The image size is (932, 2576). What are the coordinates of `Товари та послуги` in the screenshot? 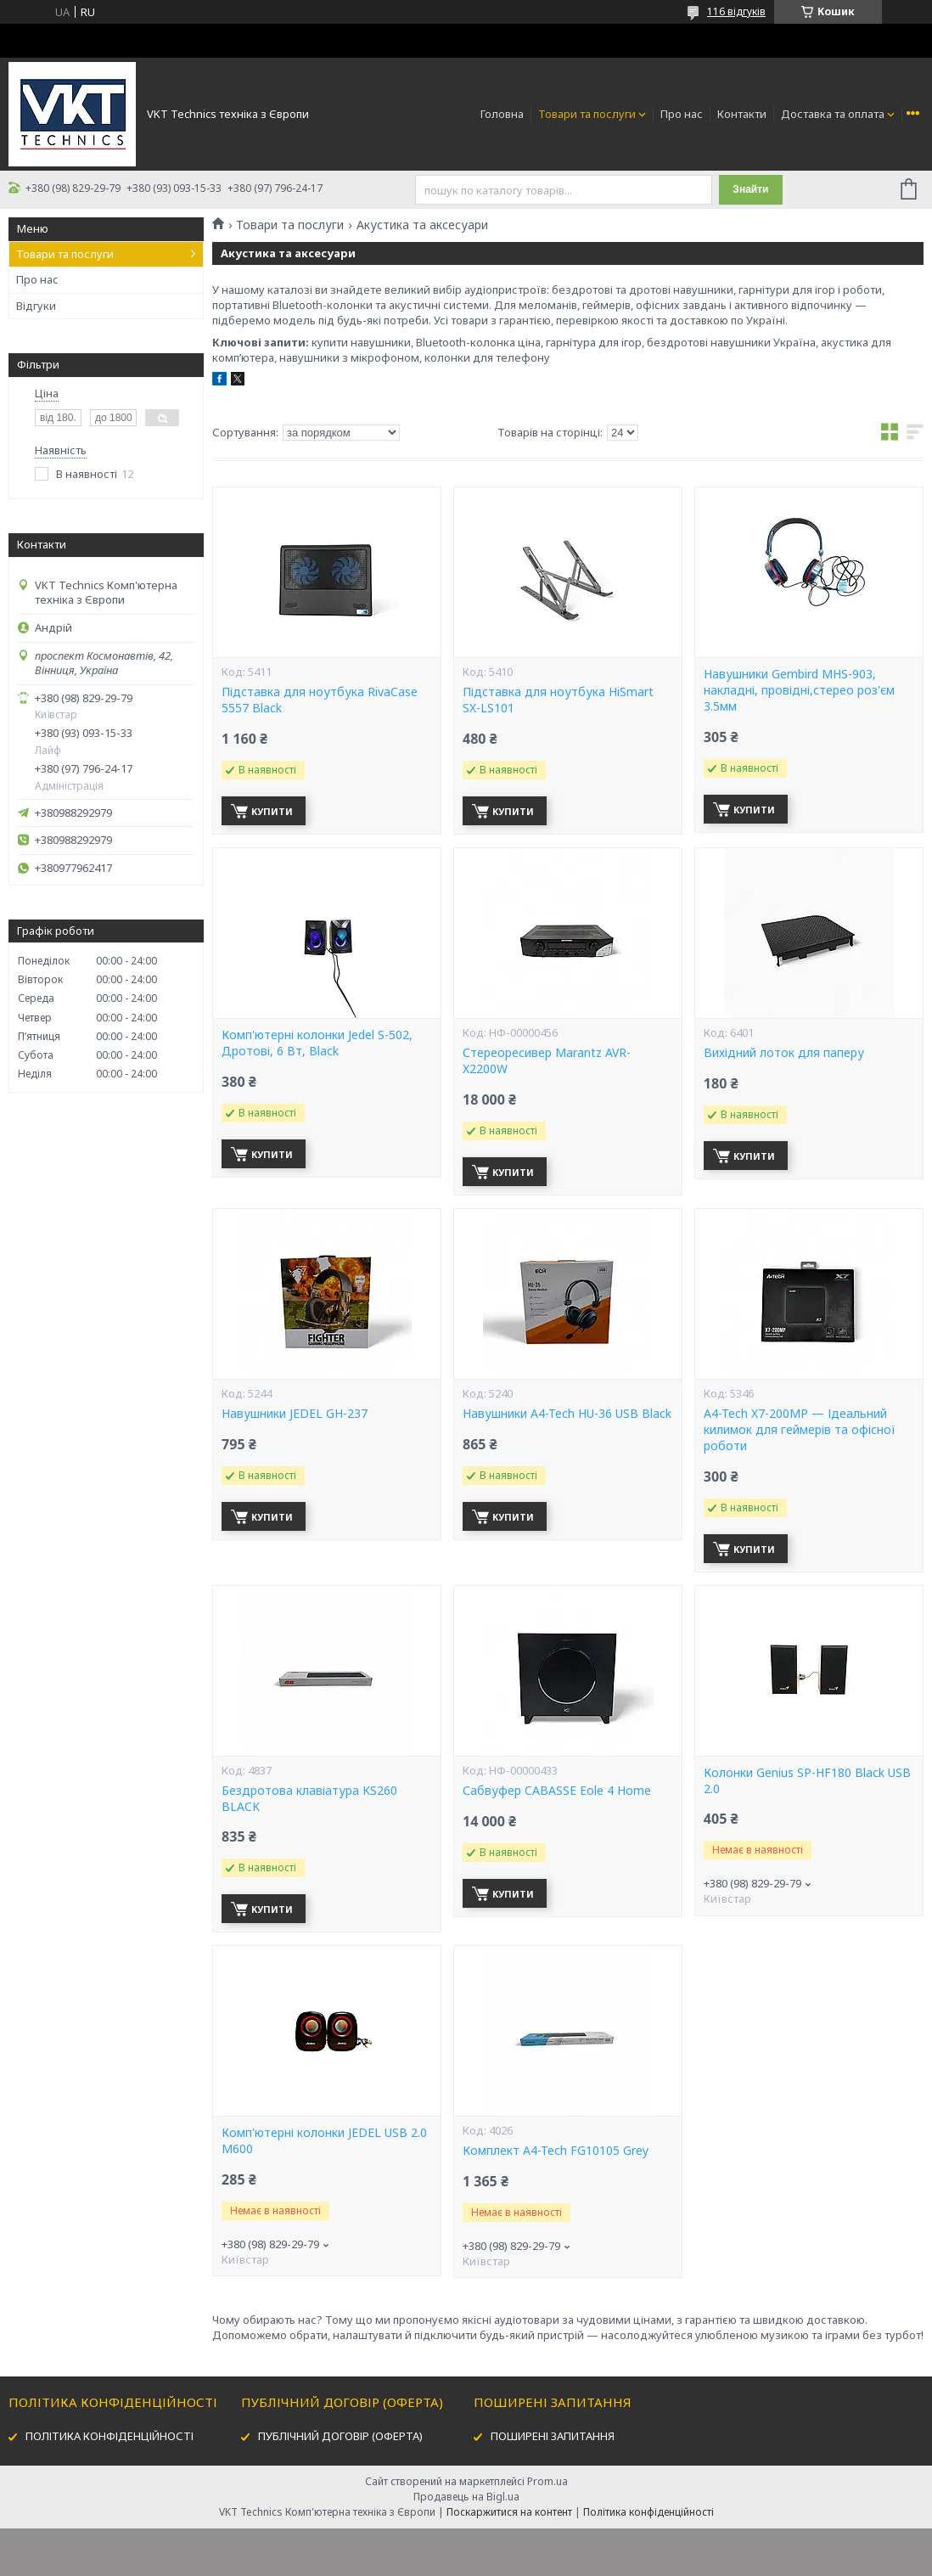 It's located at (587, 113).